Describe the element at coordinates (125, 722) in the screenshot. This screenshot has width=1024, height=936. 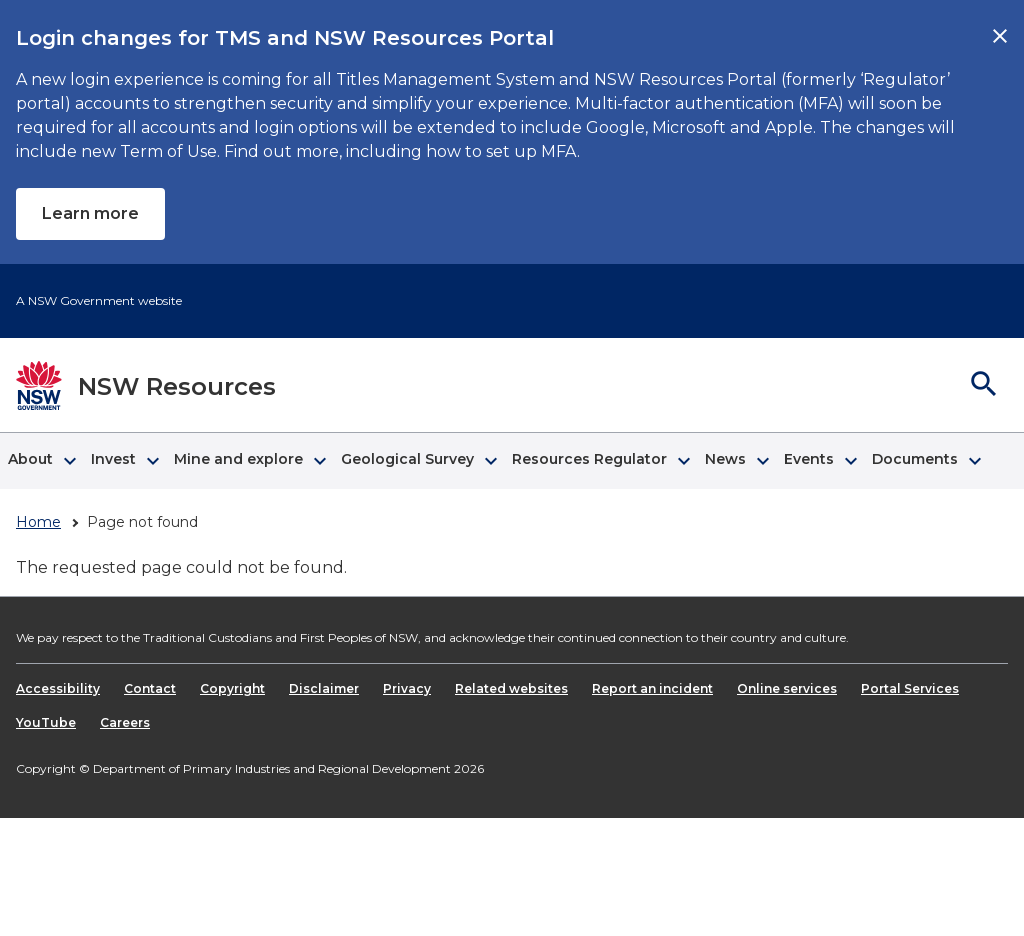
I see `Careers` at that location.